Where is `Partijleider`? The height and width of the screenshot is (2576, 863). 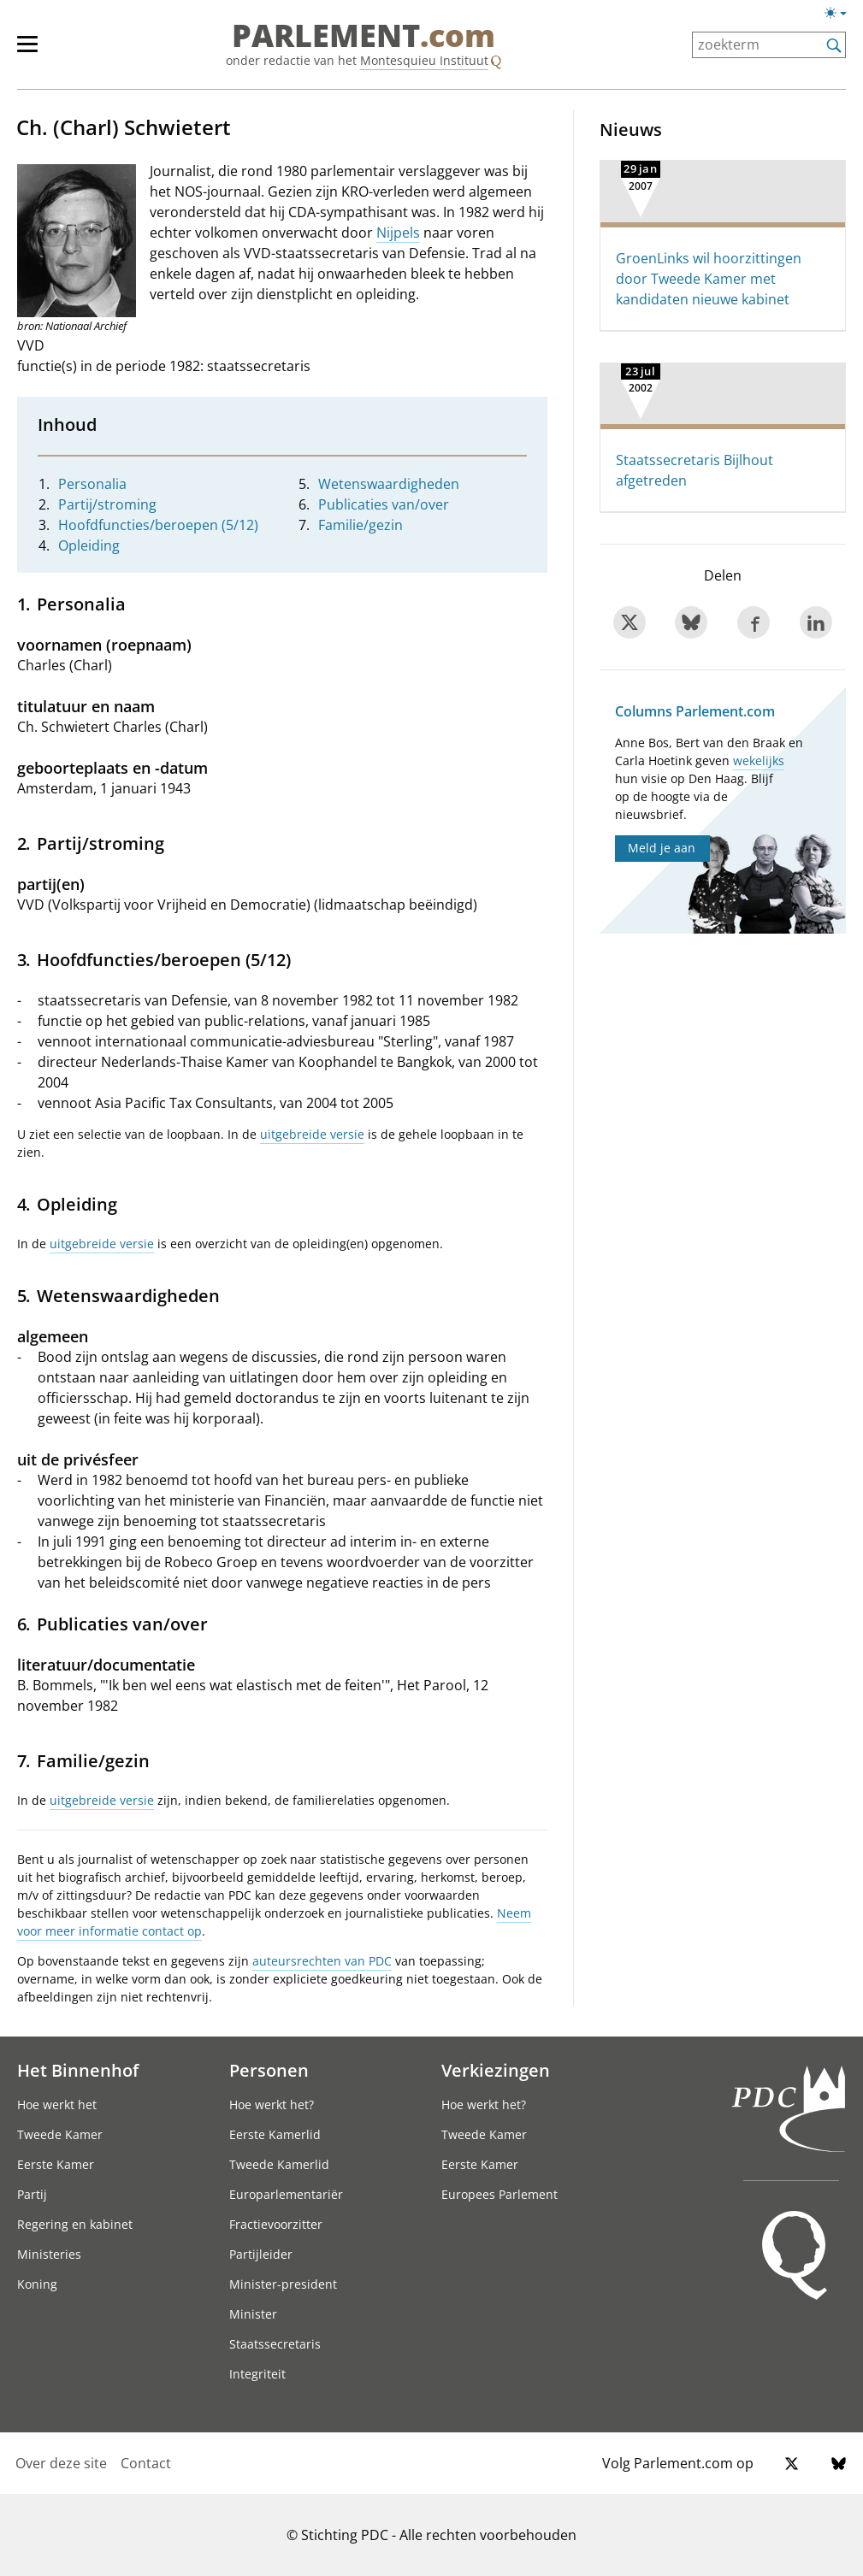
Partijleider is located at coordinates (261, 2254).